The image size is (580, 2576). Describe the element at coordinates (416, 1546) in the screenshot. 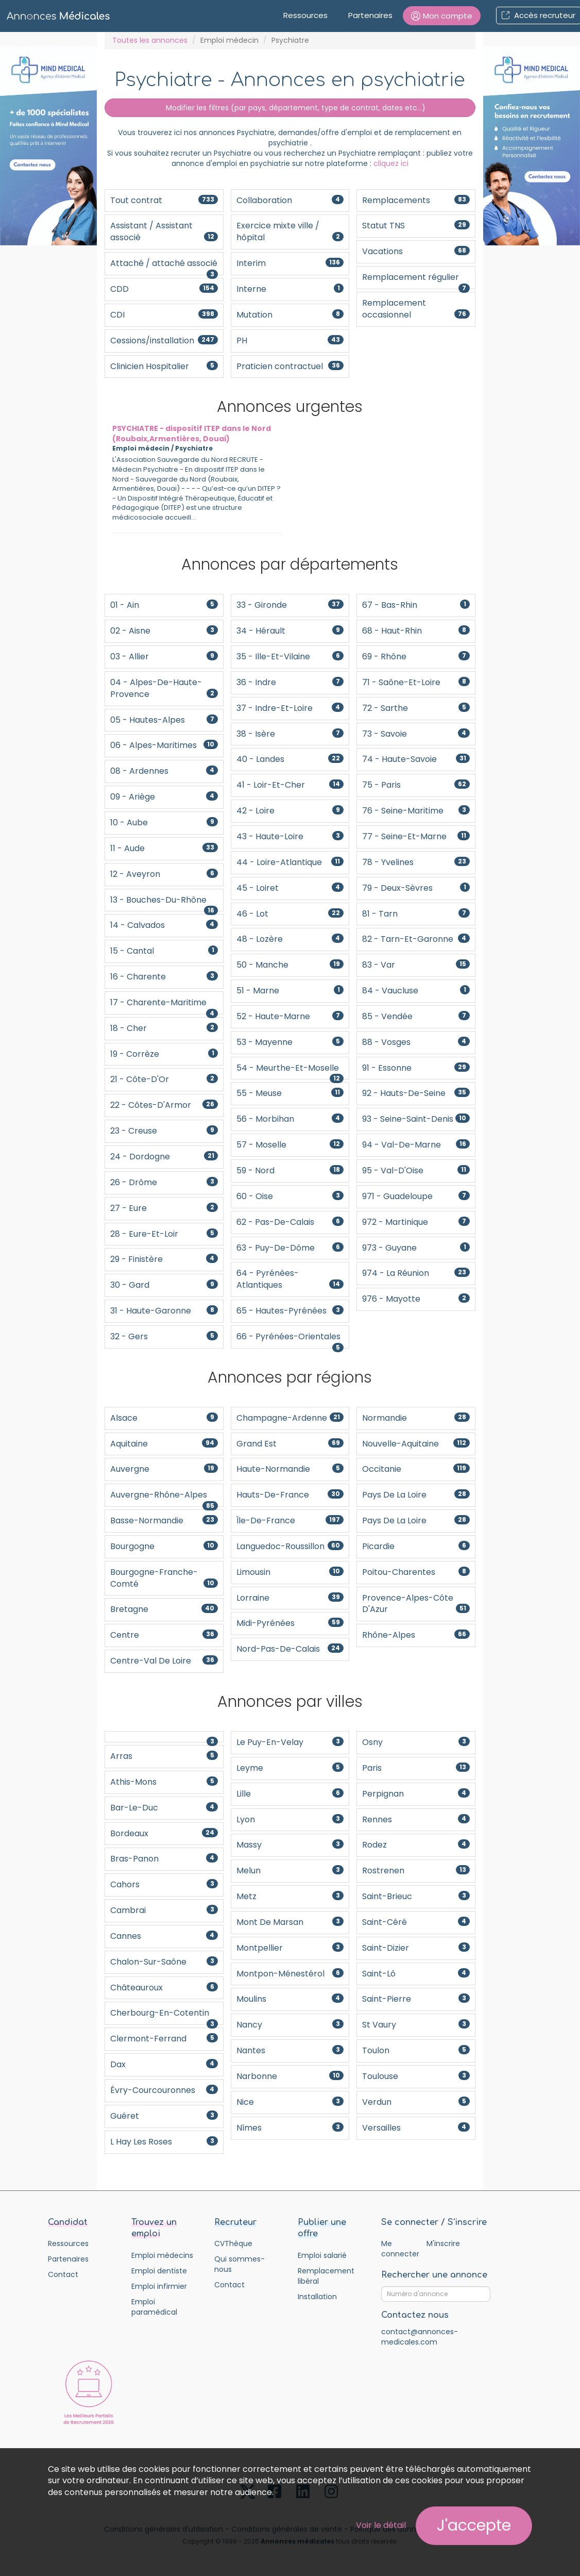

I see `Picardie` at that location.